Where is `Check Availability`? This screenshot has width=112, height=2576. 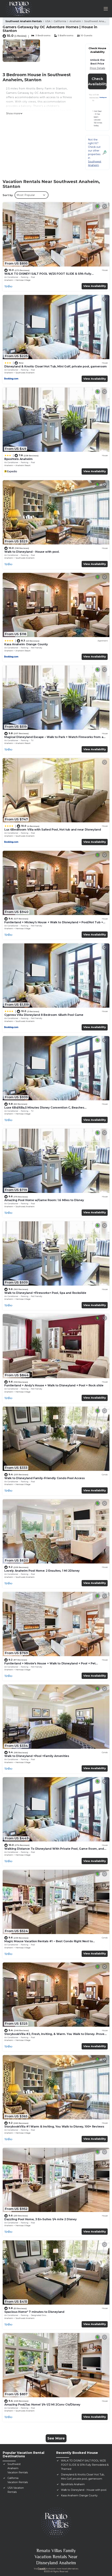
Check Availability is located at coordinates (97, 81).